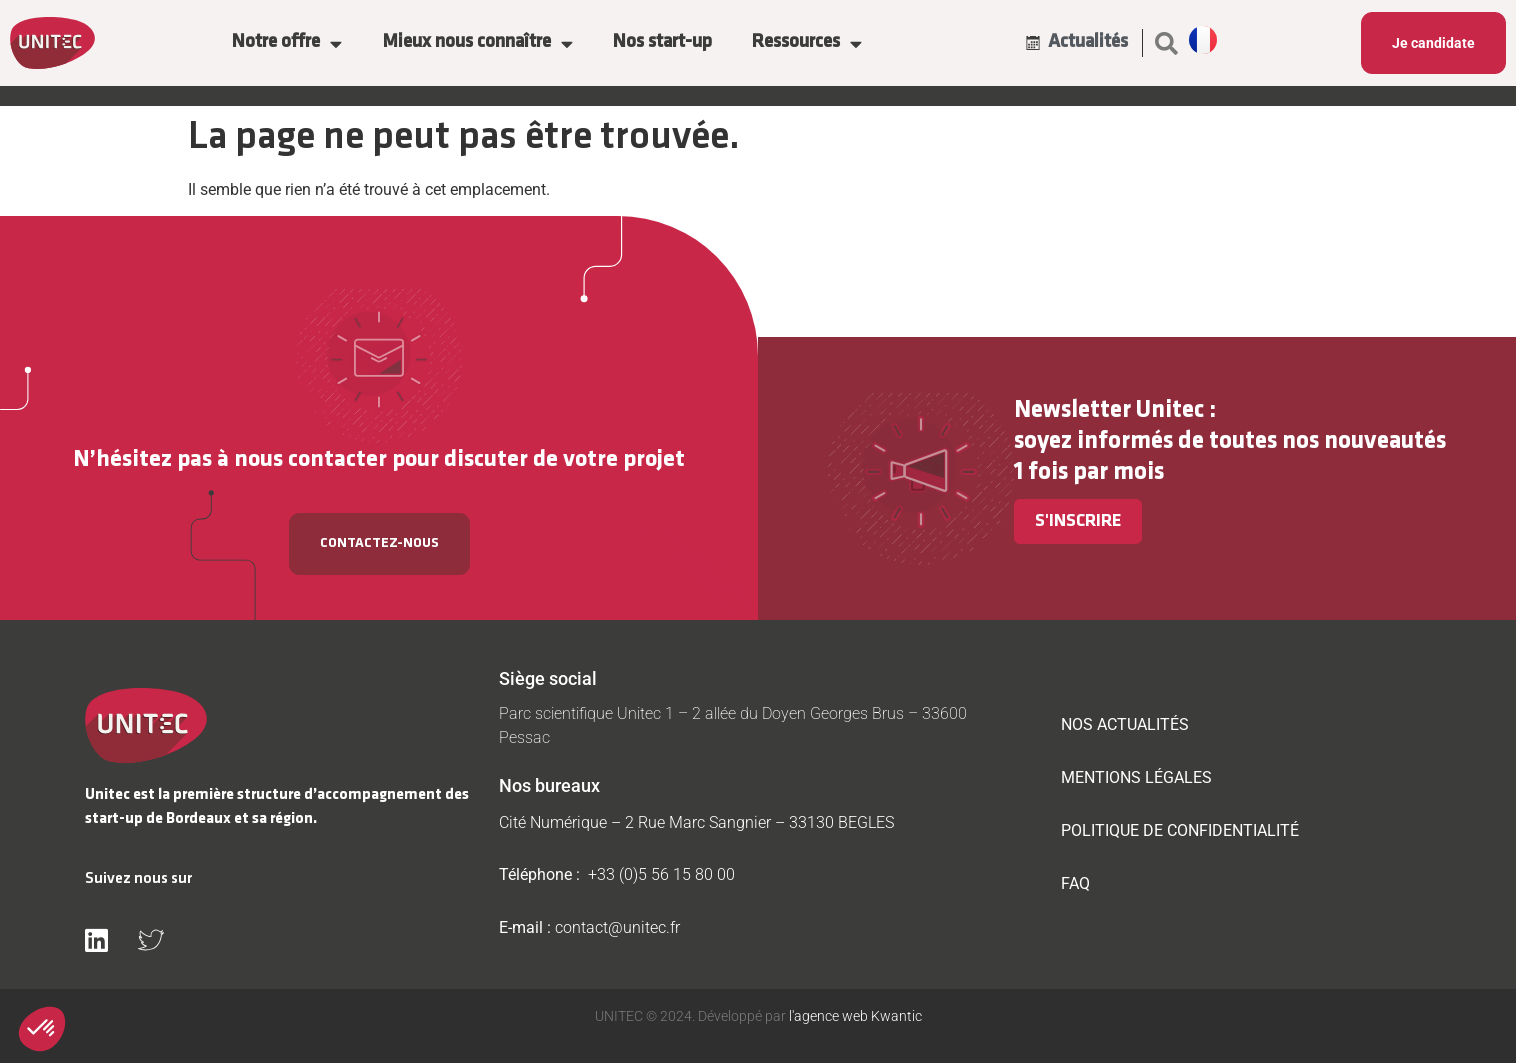  Describe the element at coordinates (477, 43) in the screenshot. I see `Mieux nous connaître` at that location.